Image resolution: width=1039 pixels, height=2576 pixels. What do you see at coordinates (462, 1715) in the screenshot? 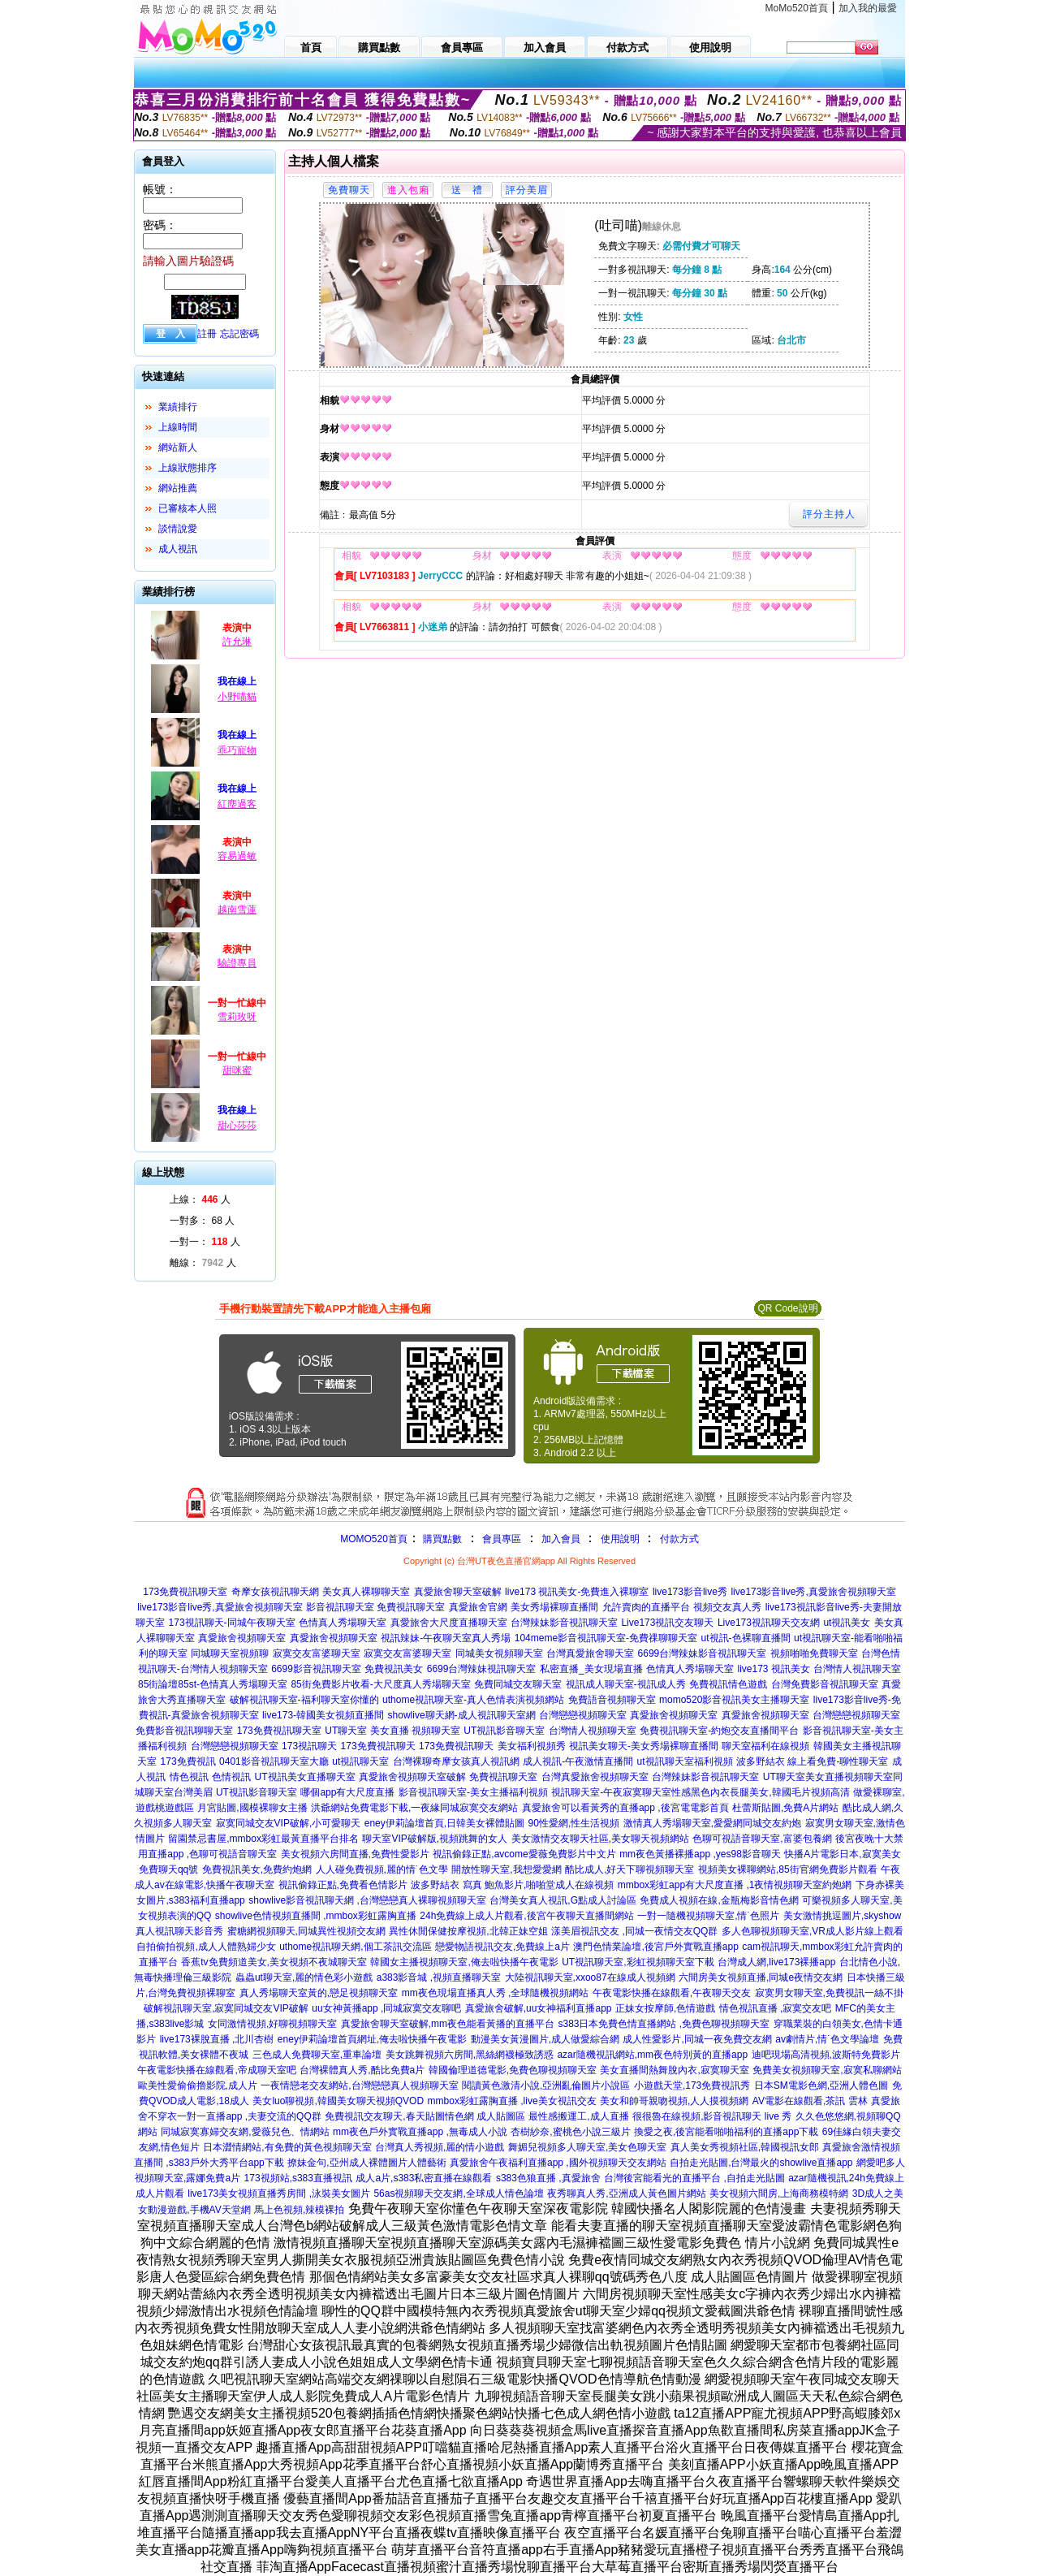
I see `showlive聊天網-成人視訊聊天室網` at bounding box center [462, 1715].